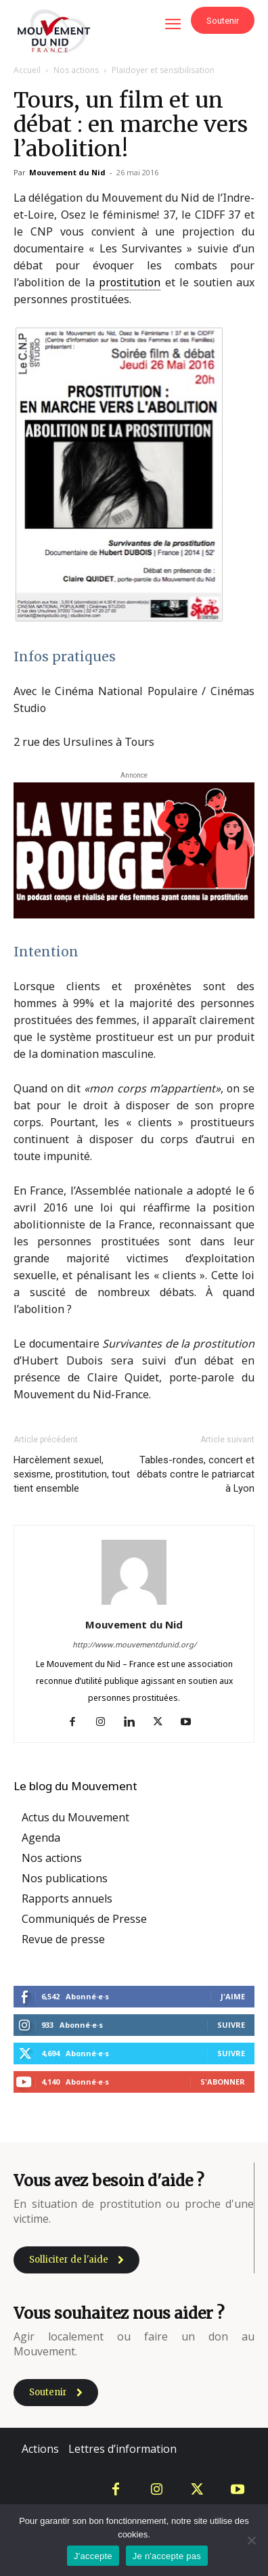  Describe the element at coordinates (63, 1939) in the screenshot. I see `Revue de presse` at that location.